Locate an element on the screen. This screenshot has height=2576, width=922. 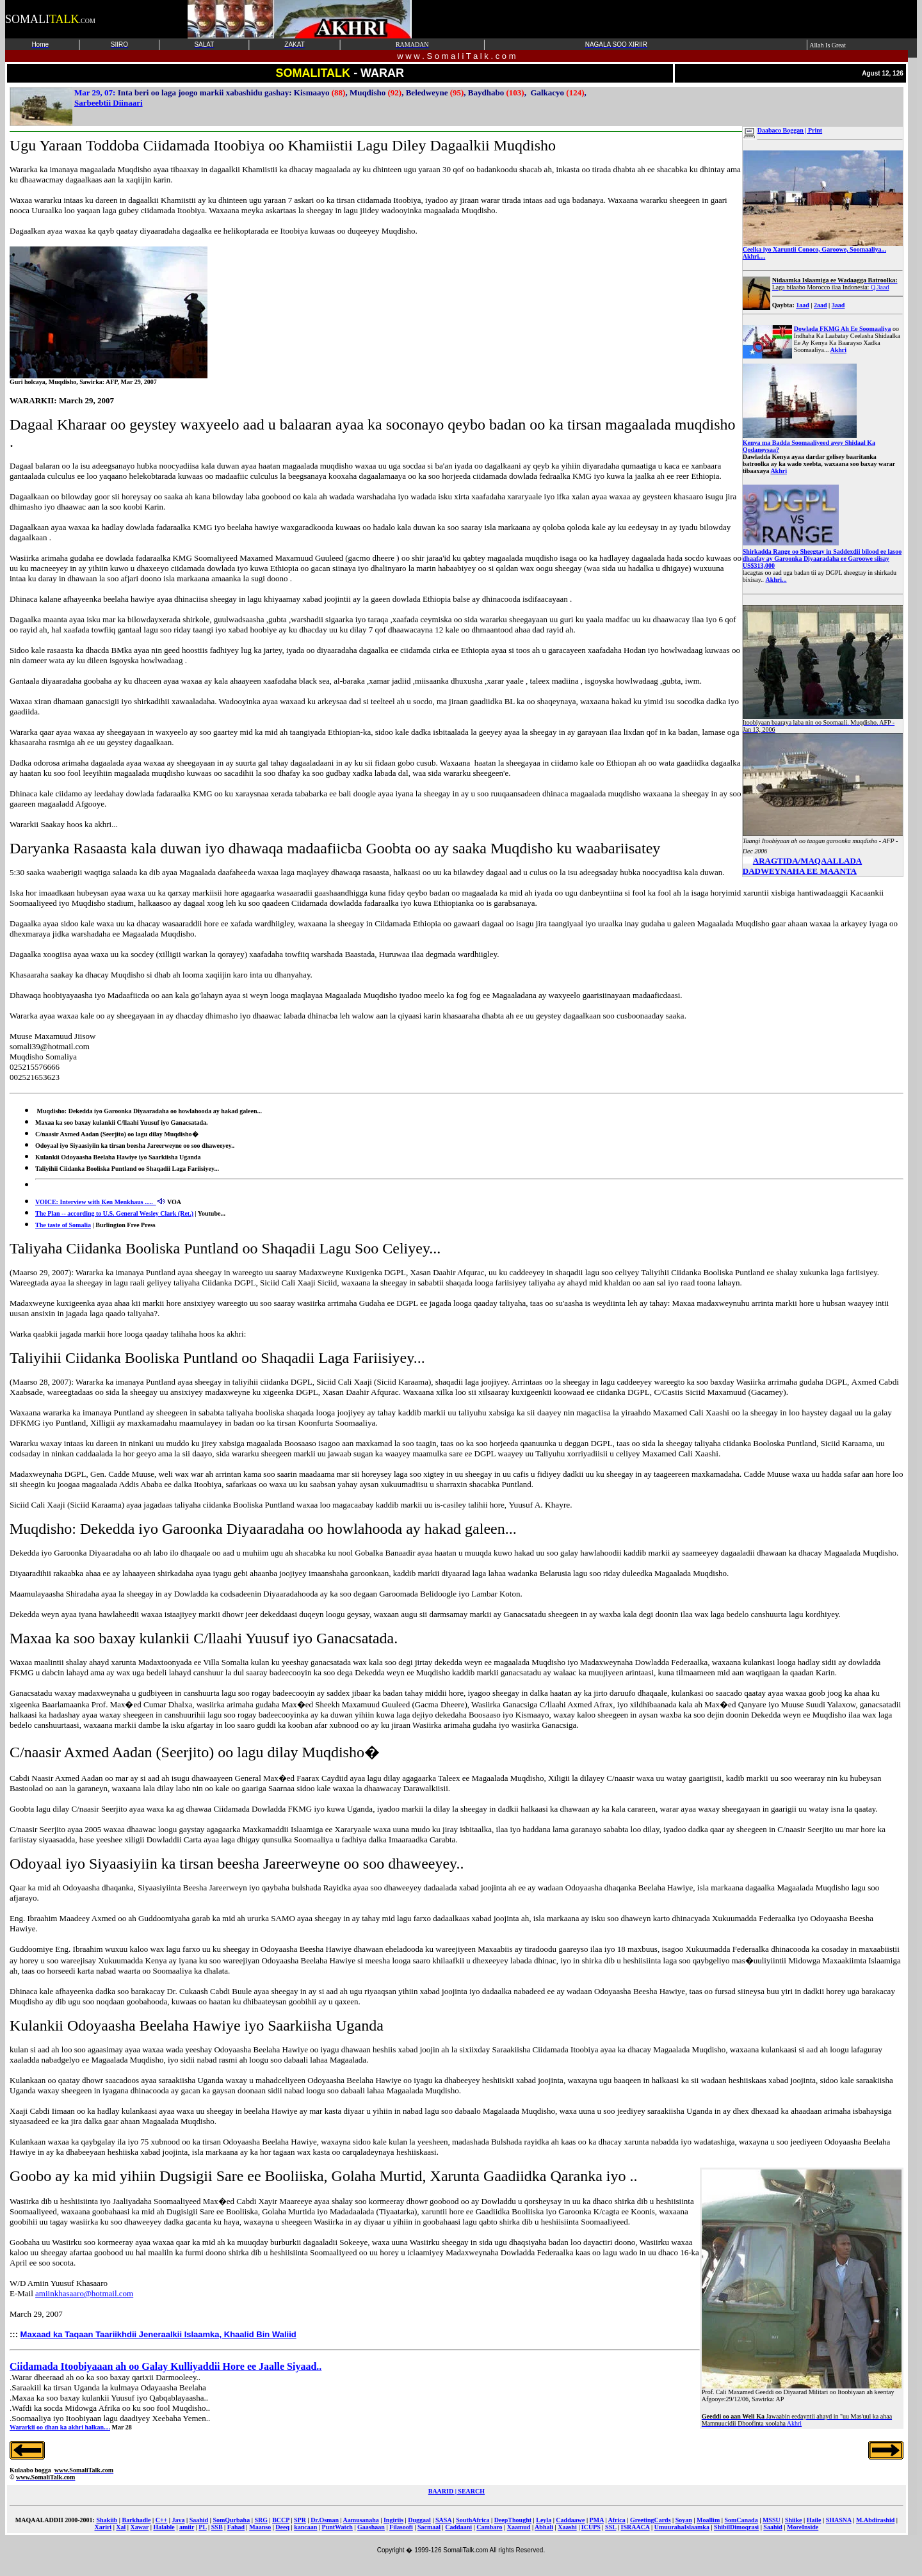
M.Abdirashid is located at coordinates (875, 2520).